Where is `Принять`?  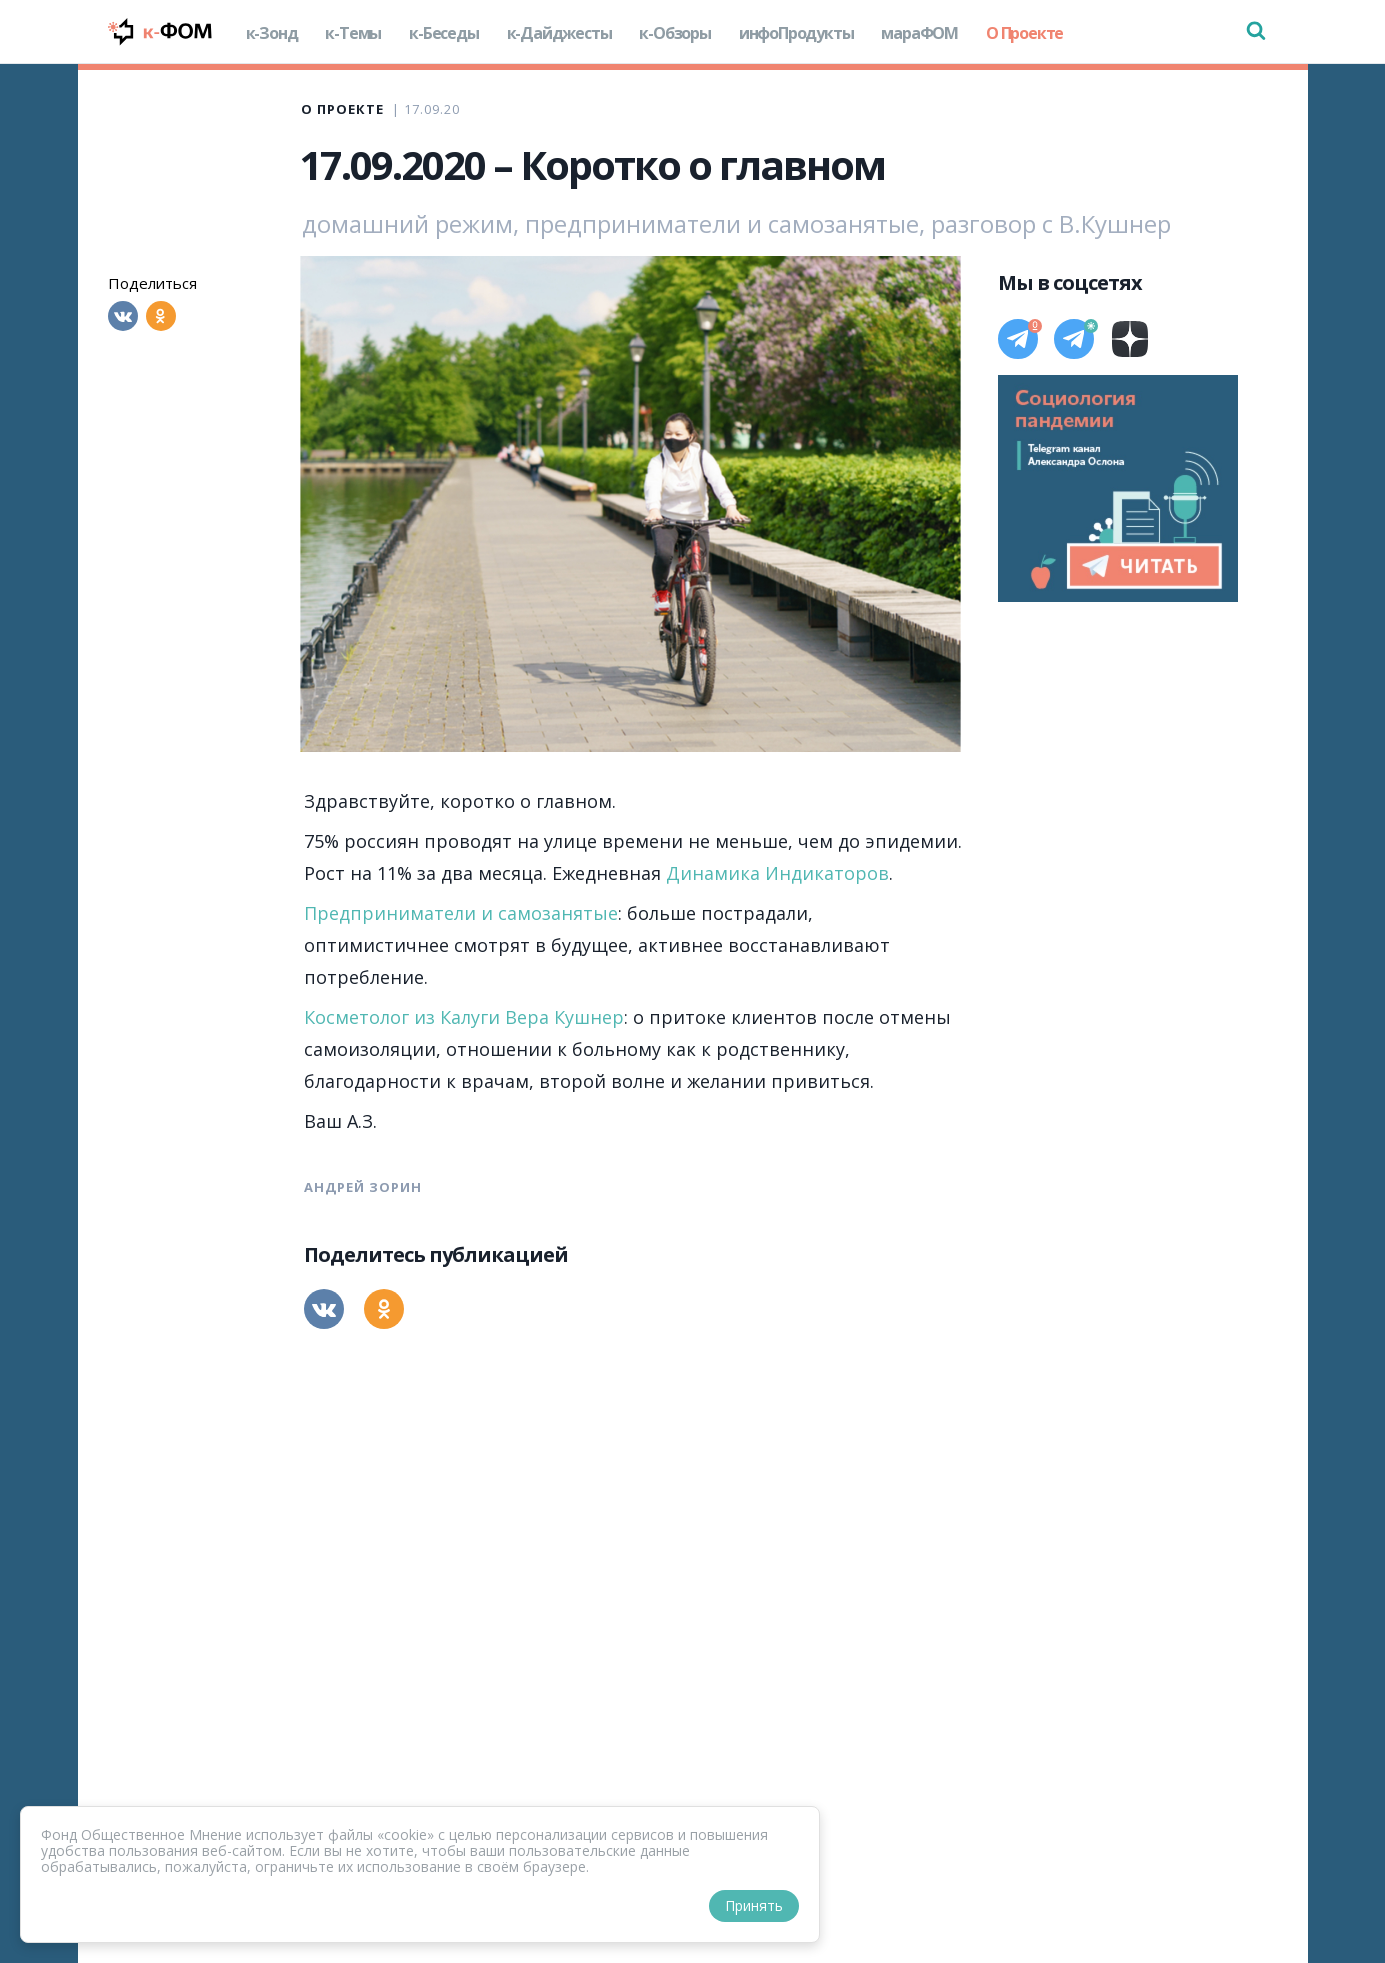 Принять is located at coordinates (754, 1905).